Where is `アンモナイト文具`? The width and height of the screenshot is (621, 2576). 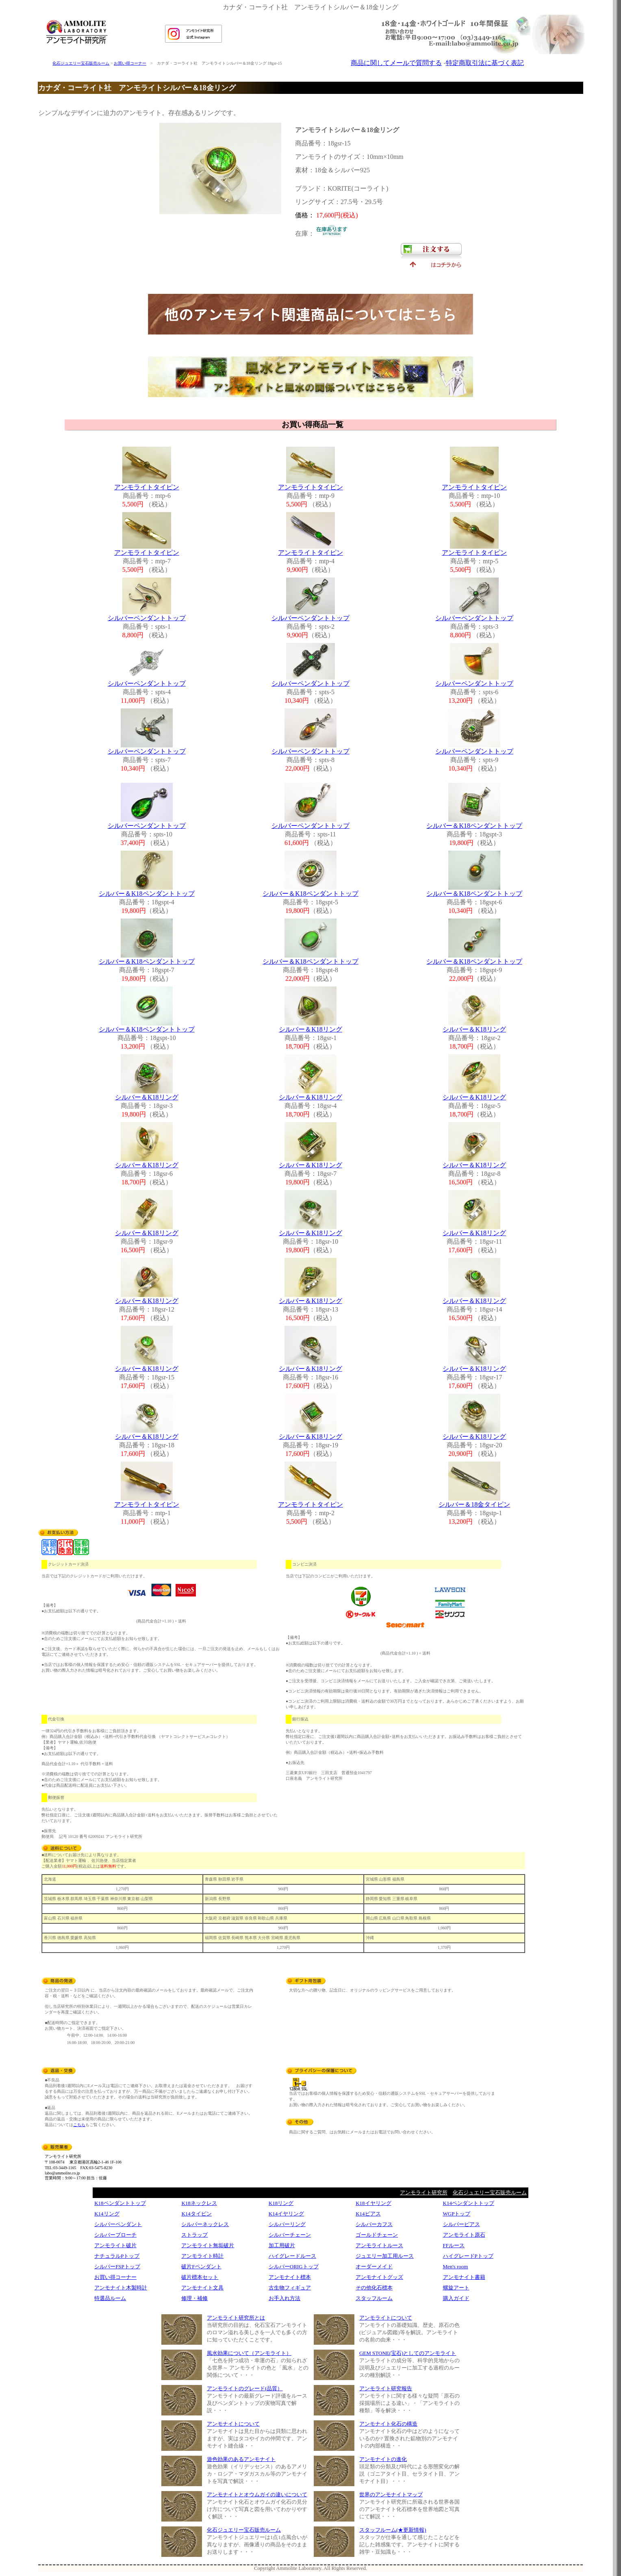 アンモナイト文具 is located at coordinates (202, 2288).